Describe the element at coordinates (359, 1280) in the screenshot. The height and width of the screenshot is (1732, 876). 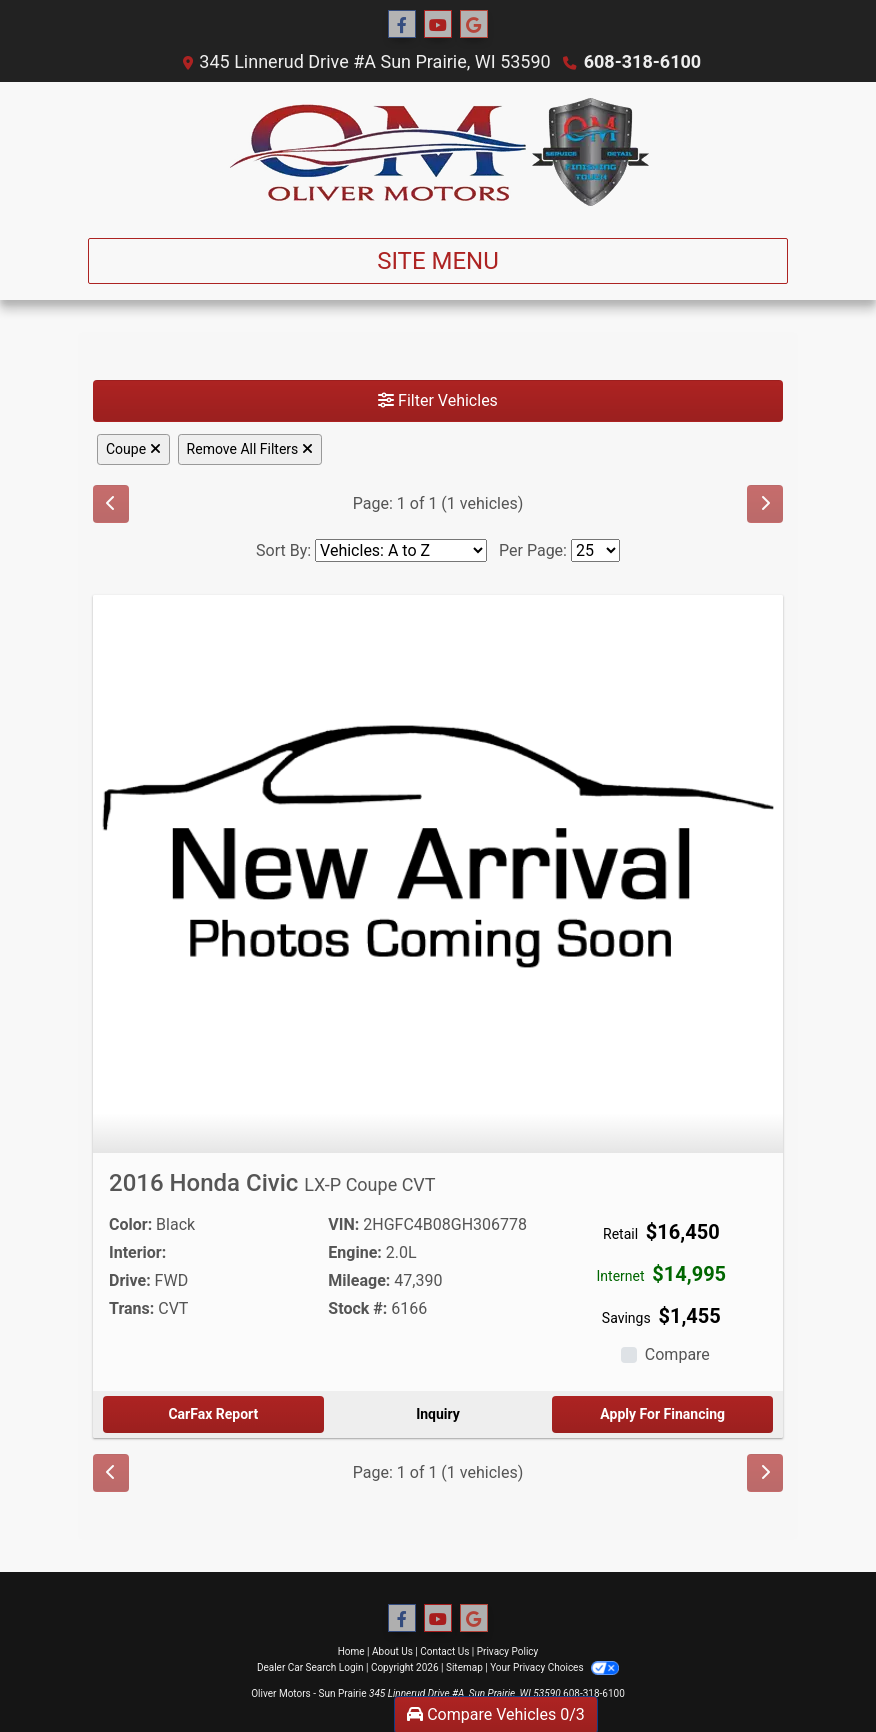
I see `Mileage:` at that location.